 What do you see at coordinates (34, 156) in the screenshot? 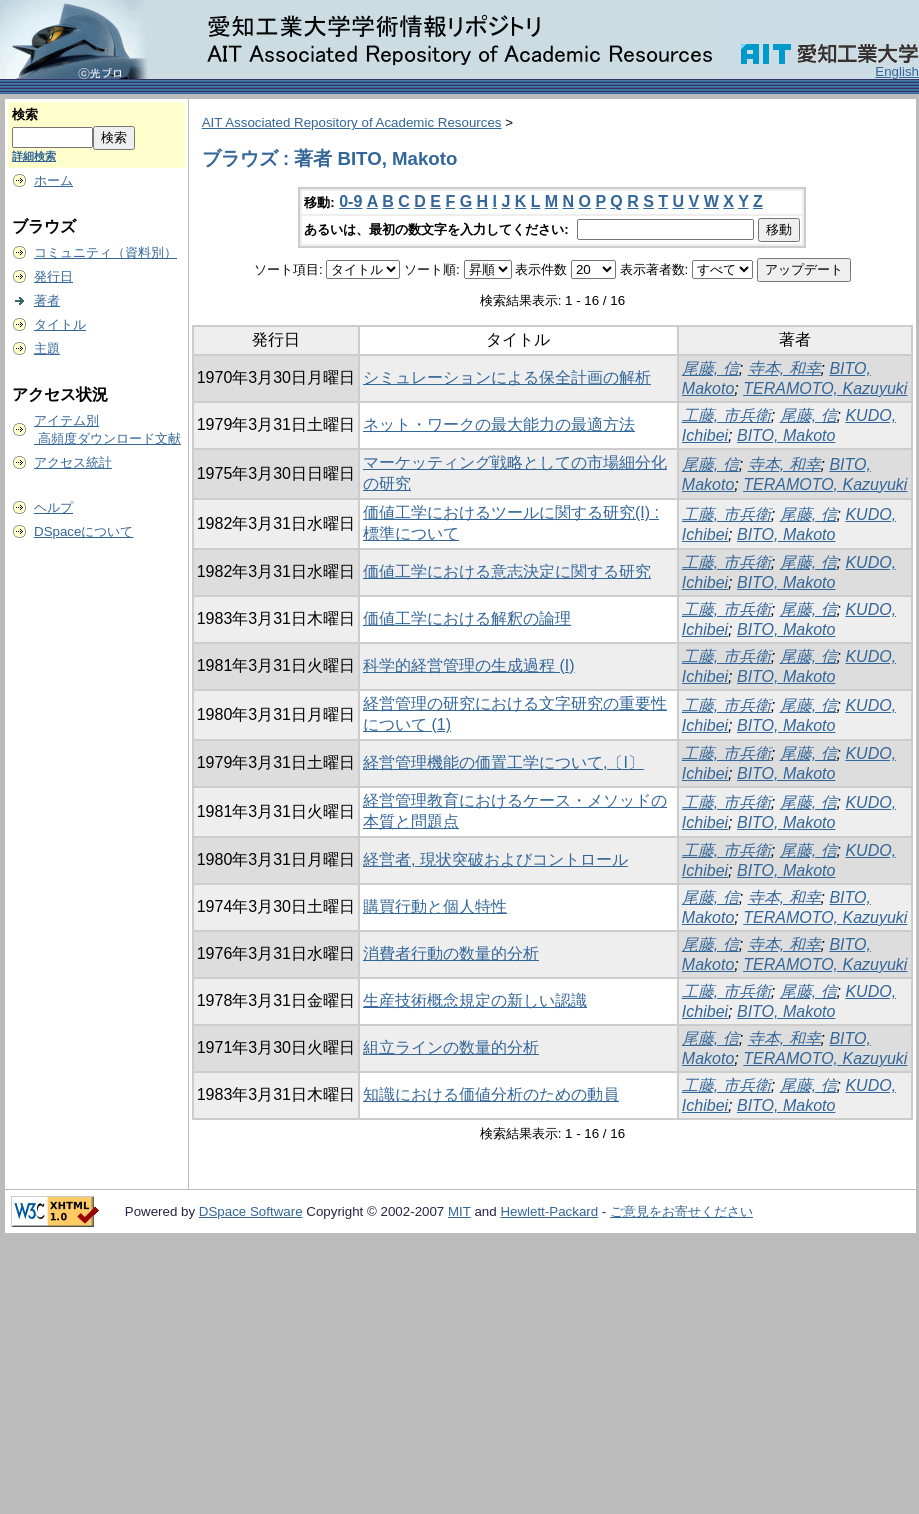
I see `詳細検索` at bounding box center [34, 156].